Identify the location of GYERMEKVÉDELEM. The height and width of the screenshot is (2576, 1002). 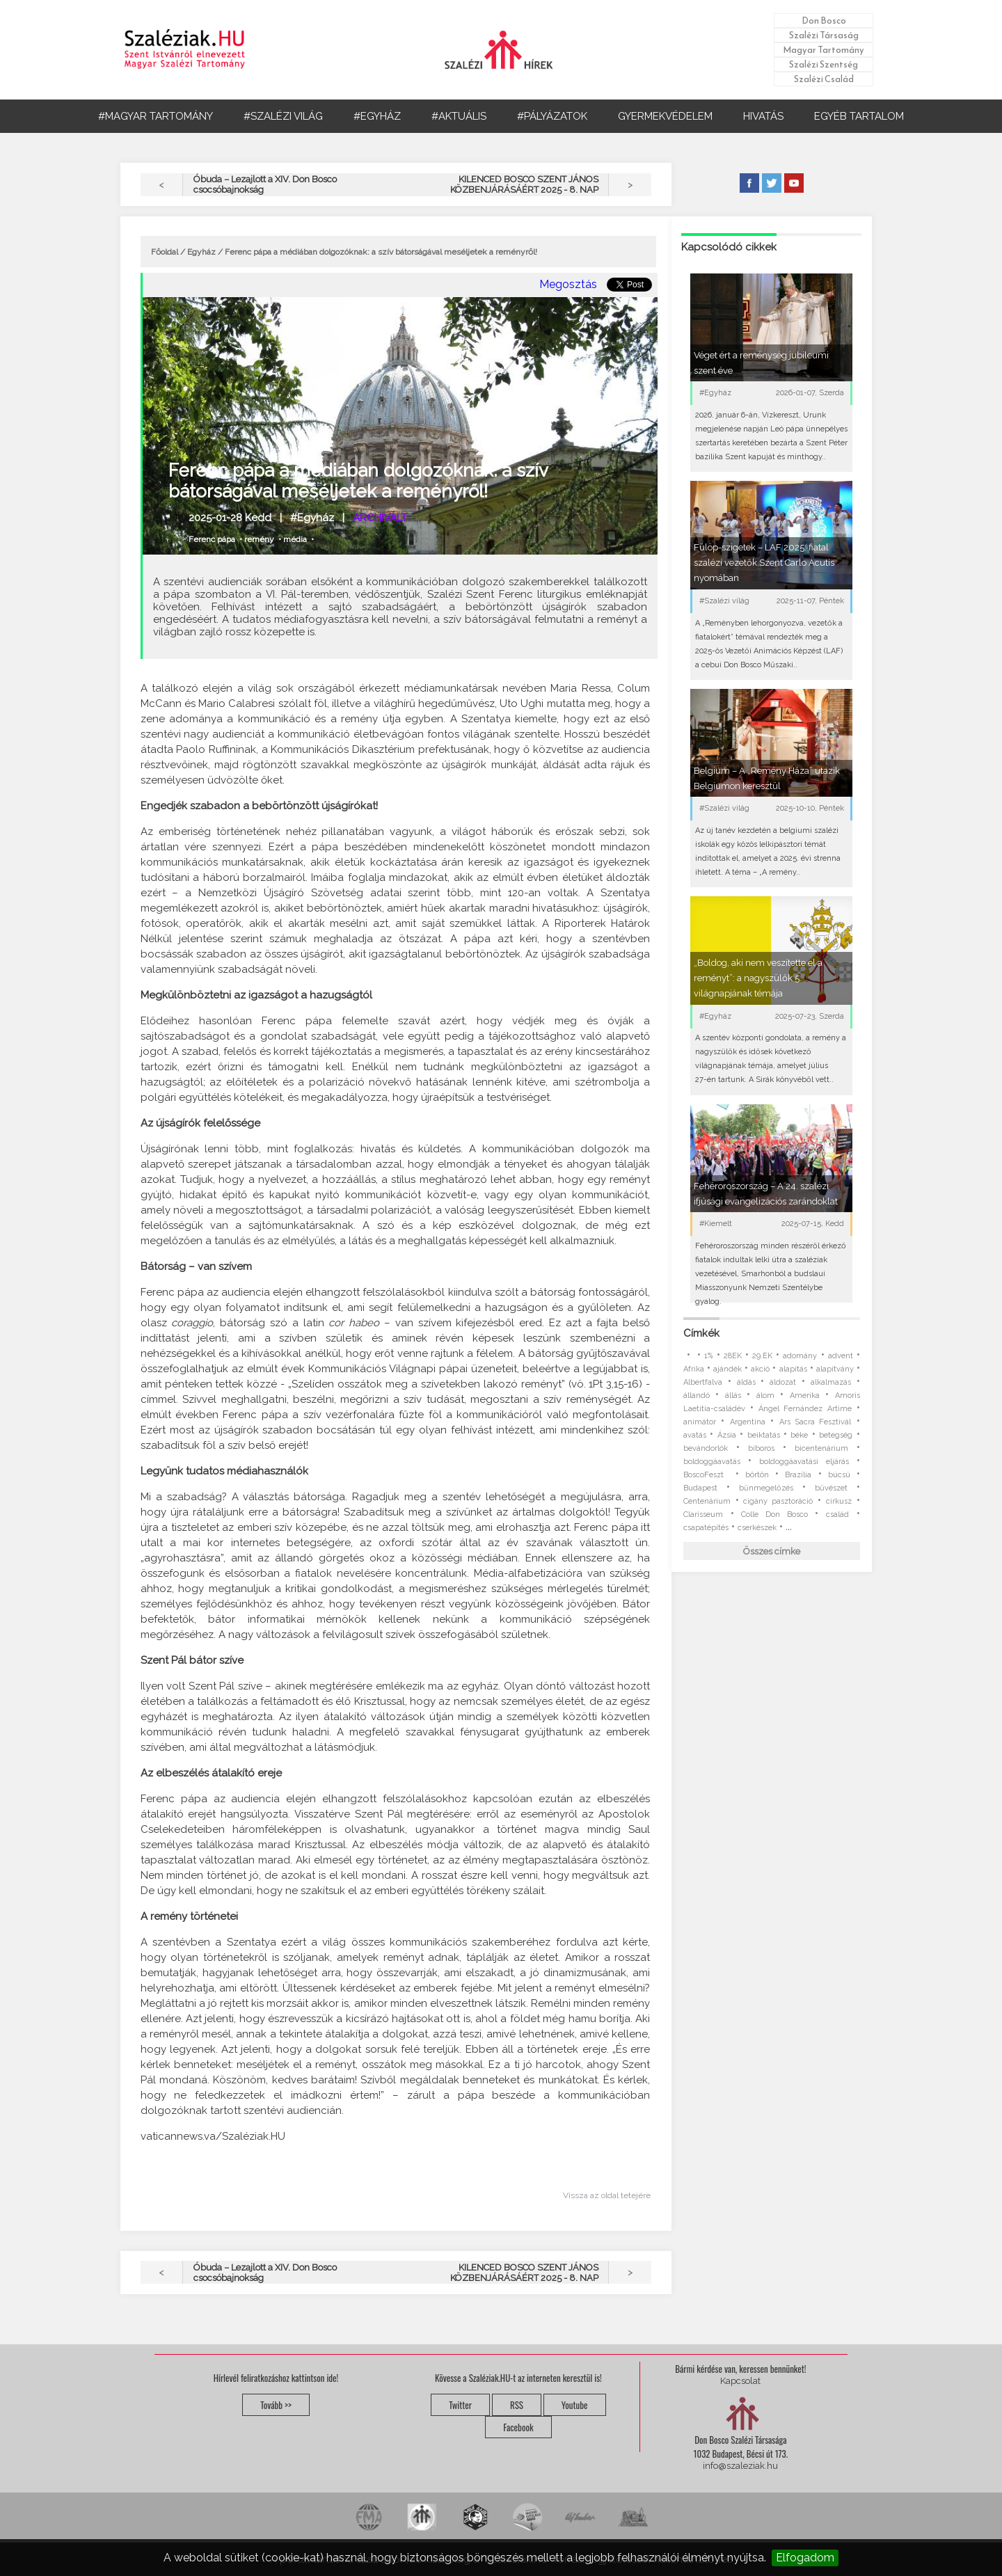
(665, 116).